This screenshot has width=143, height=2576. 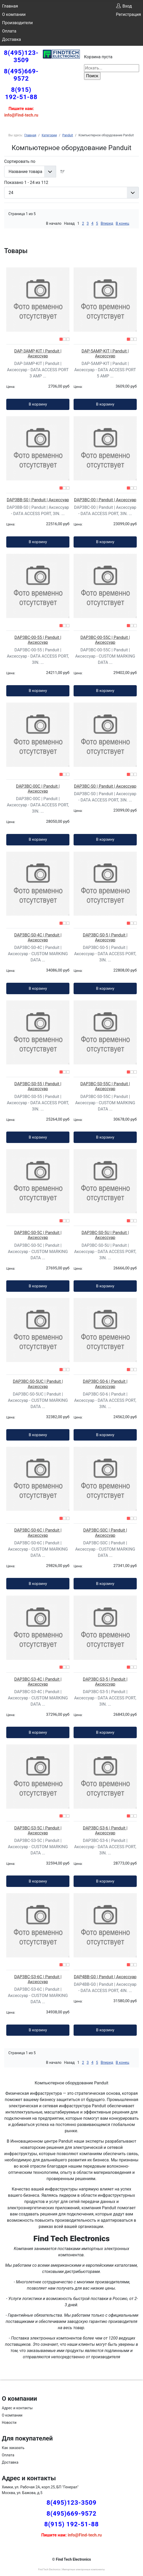 I want to click on DAP3BC-S0-4C | Panduit | Аксессуар, so click(x=37, y=937).